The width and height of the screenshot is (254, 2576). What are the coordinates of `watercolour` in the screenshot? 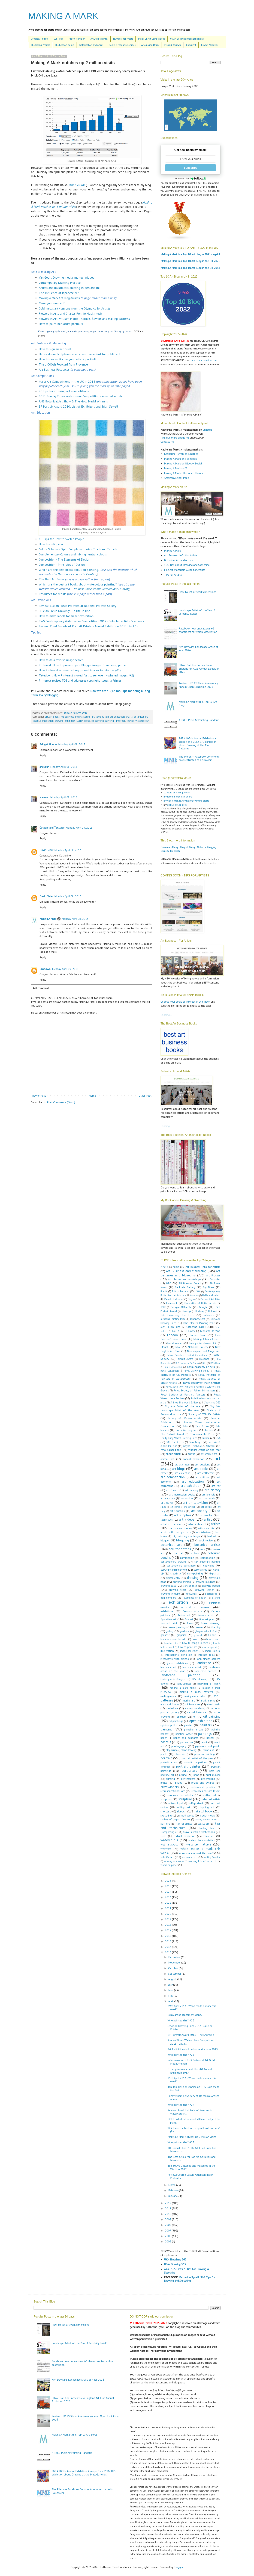 It's located at (142, 720).